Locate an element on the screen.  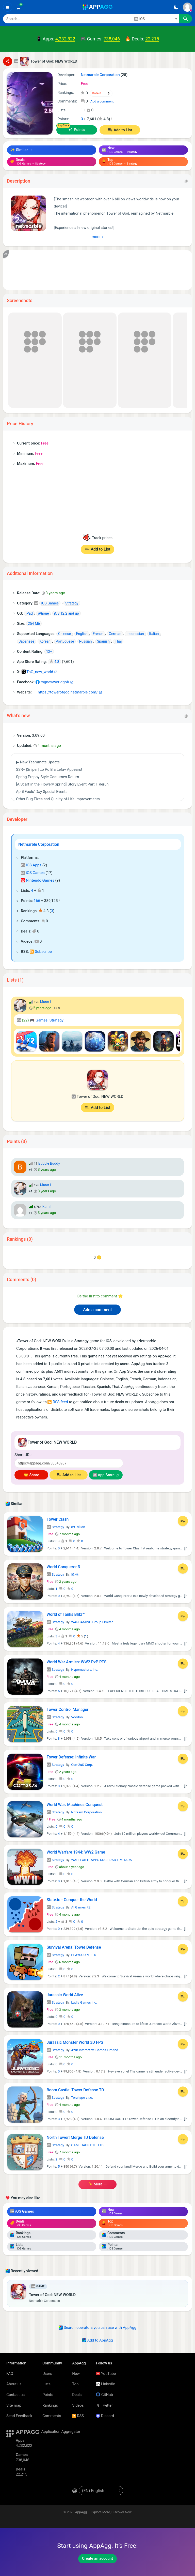
89Trillion is located at coordinates (78, 1527).